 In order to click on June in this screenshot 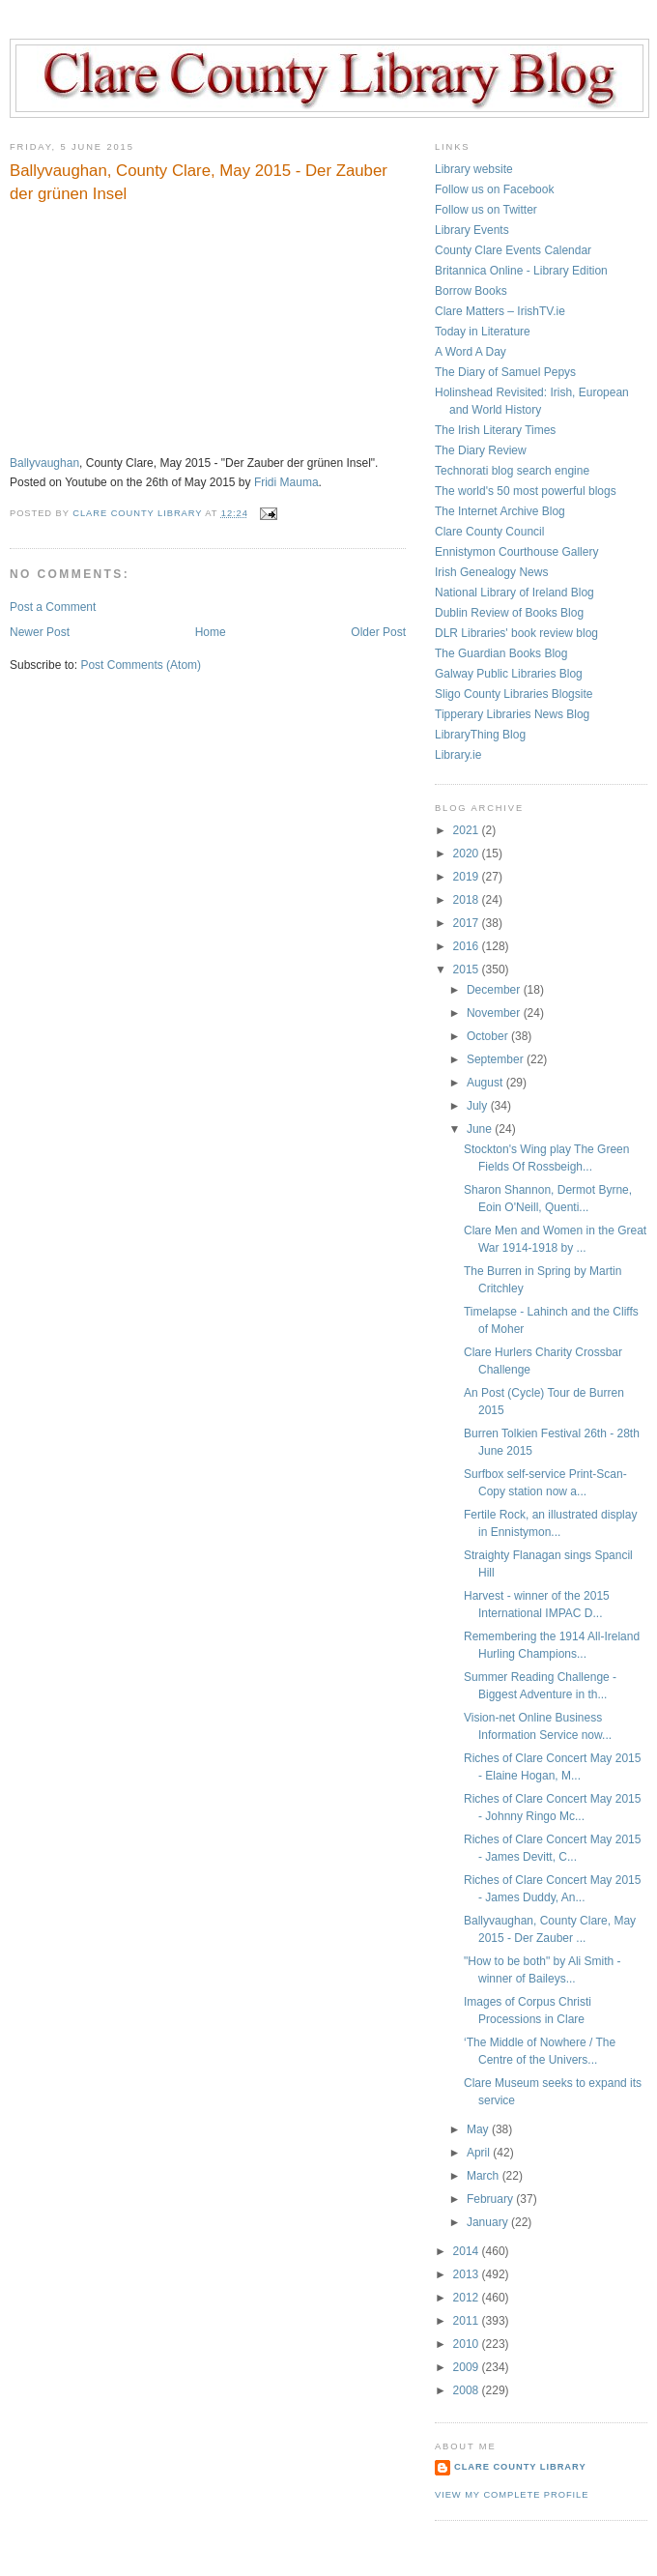, I will do `click(481, 1129)`.